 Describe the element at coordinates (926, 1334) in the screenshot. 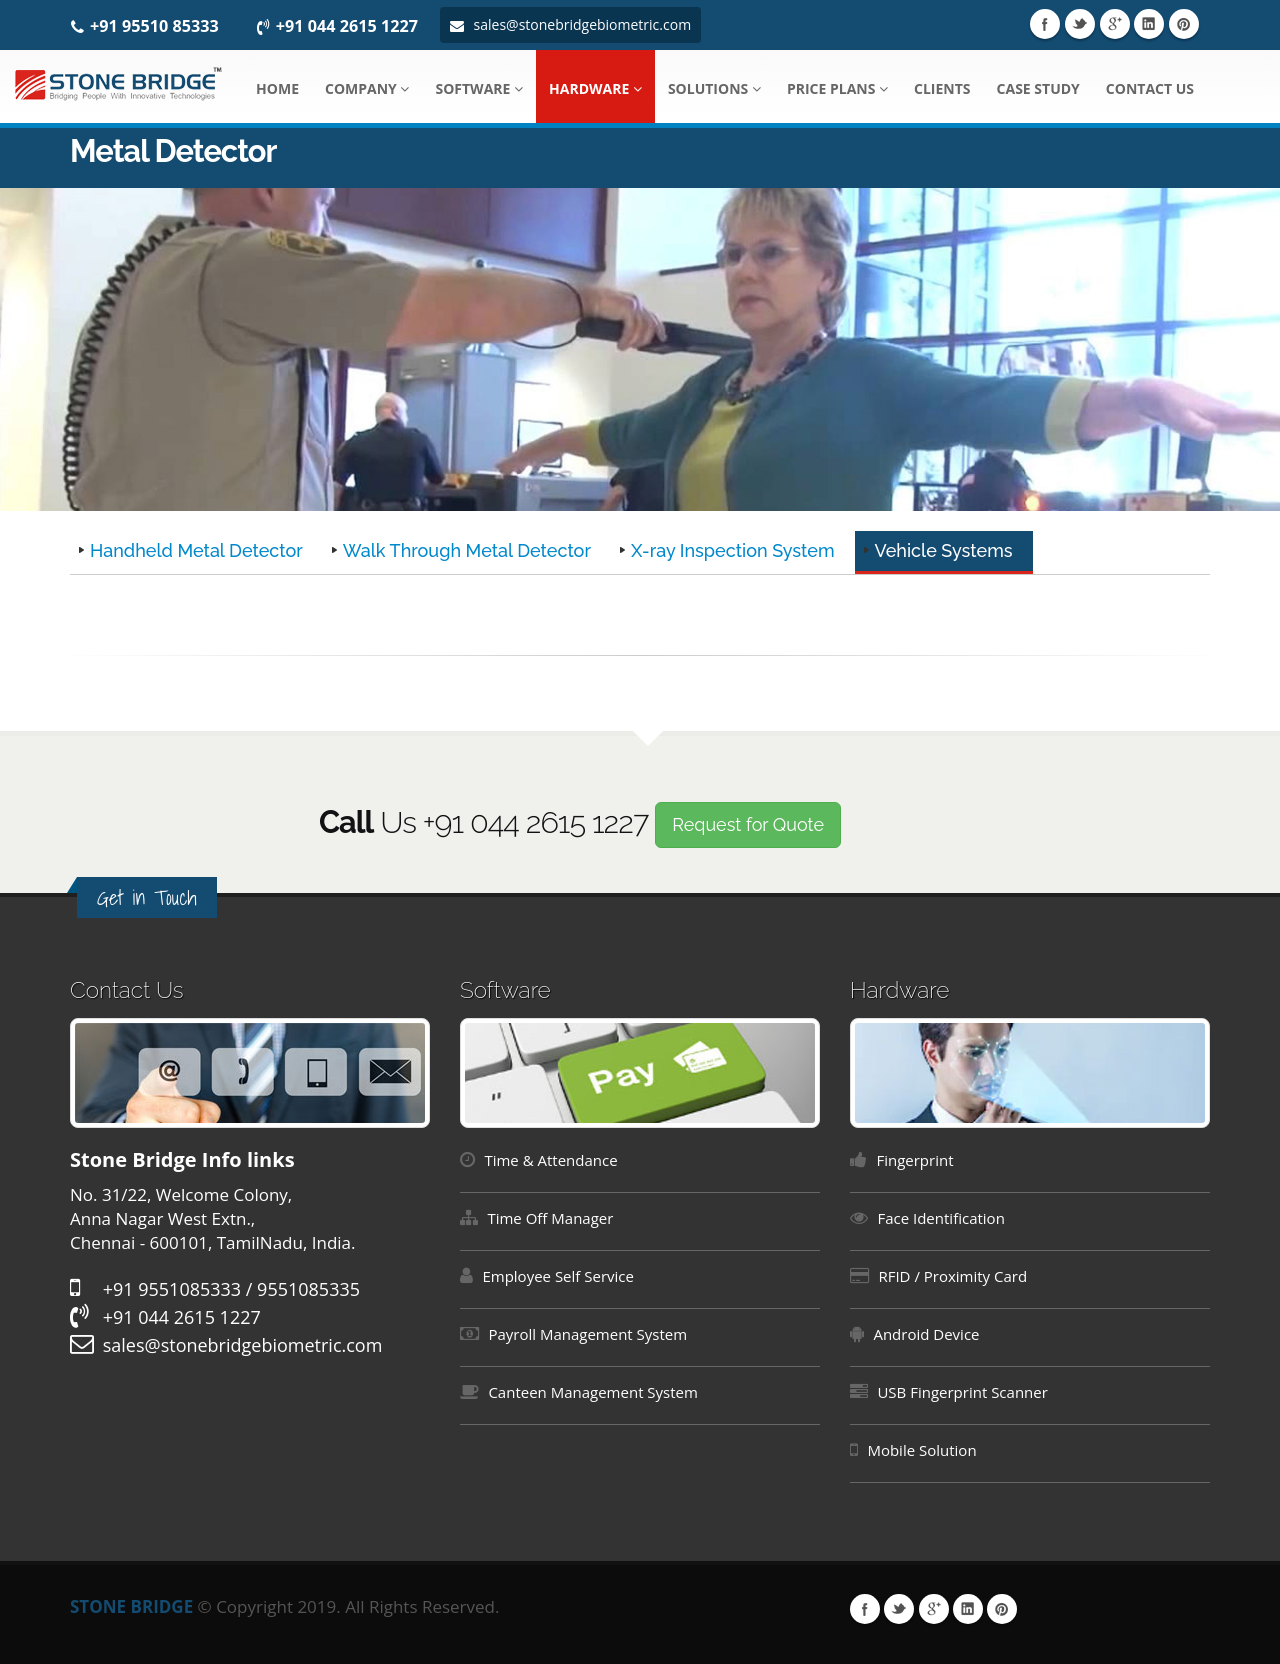

I see `Android Device` at that location.